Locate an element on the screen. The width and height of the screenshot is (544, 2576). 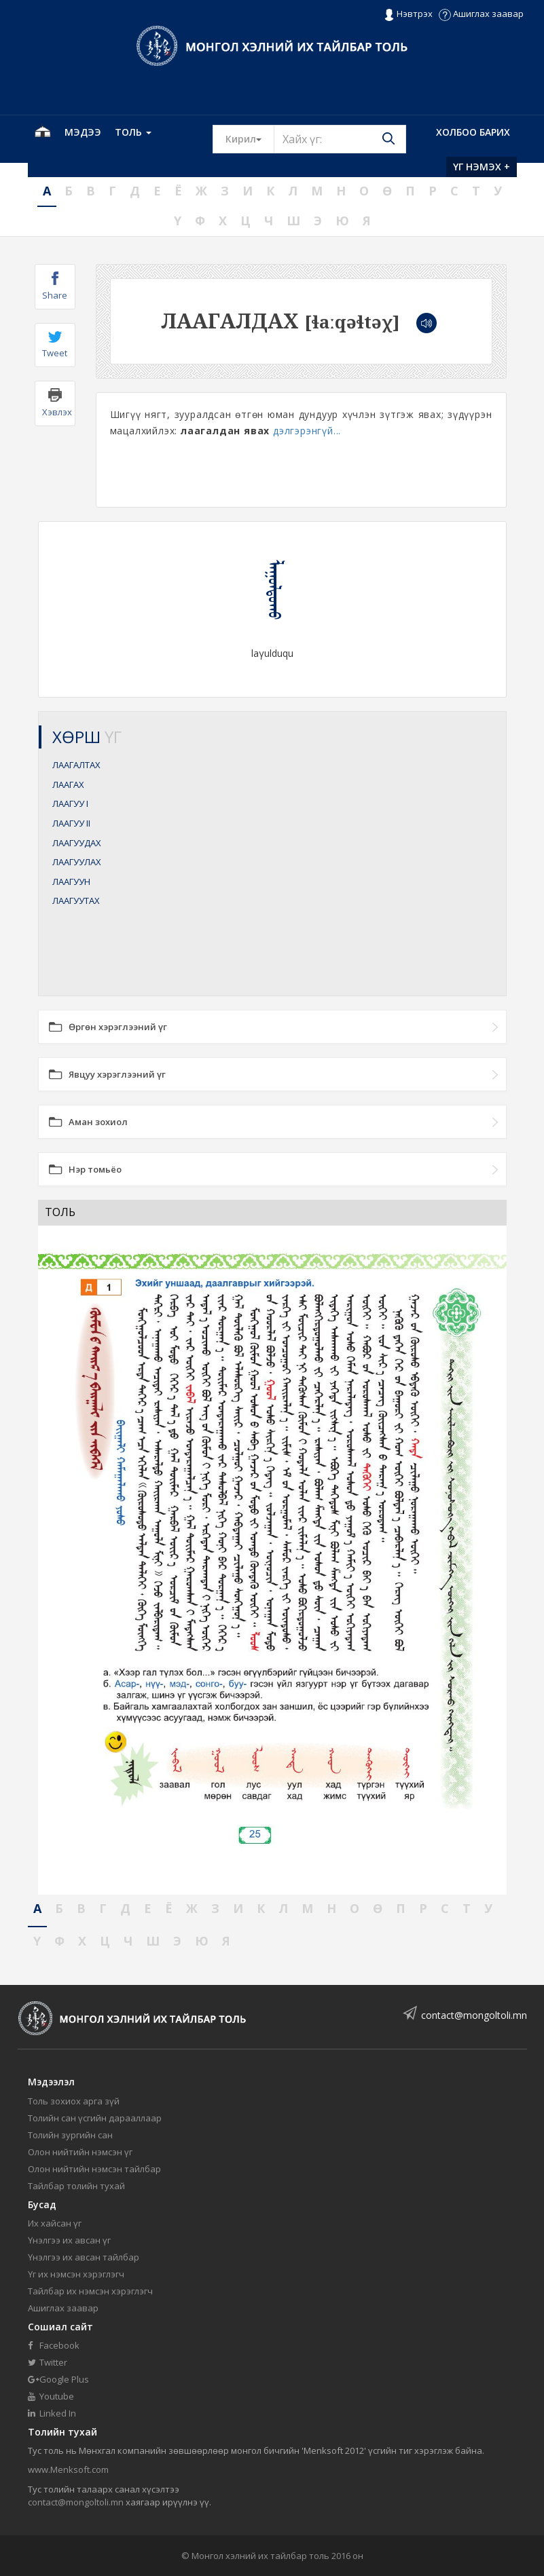
Толь is located at coordinates (133, 132).